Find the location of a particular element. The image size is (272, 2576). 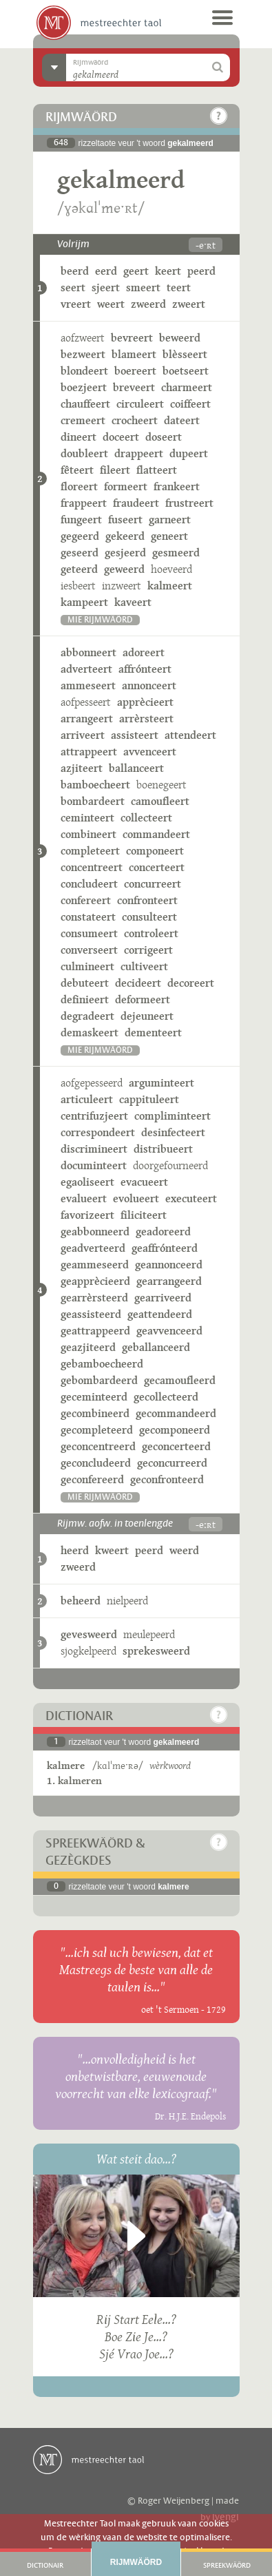

arrèrsteert is located at coordinates (146, 718).